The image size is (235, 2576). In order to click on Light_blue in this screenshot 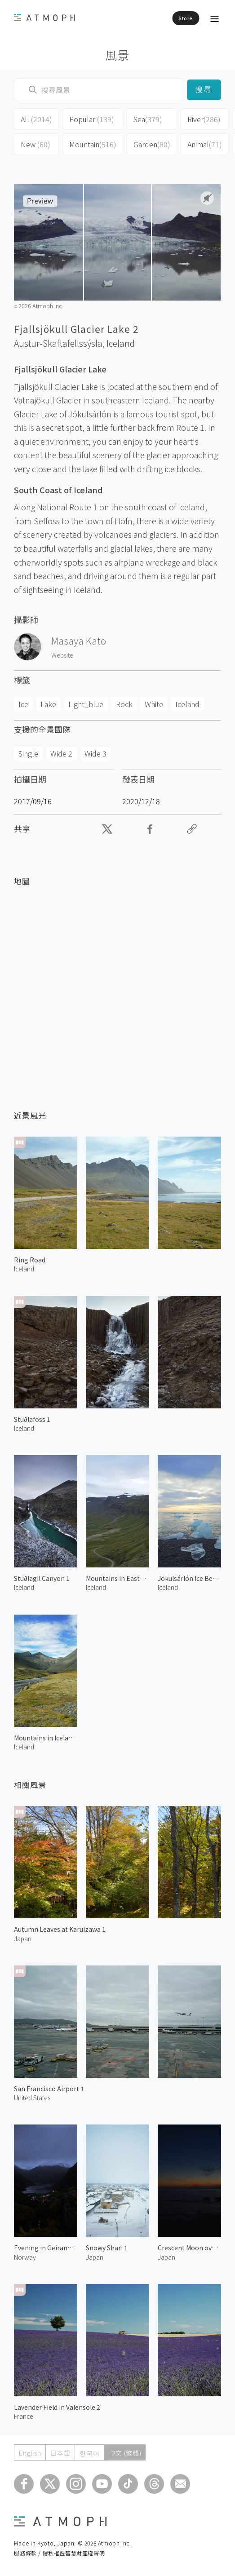, I will do `click(85, 704)`.